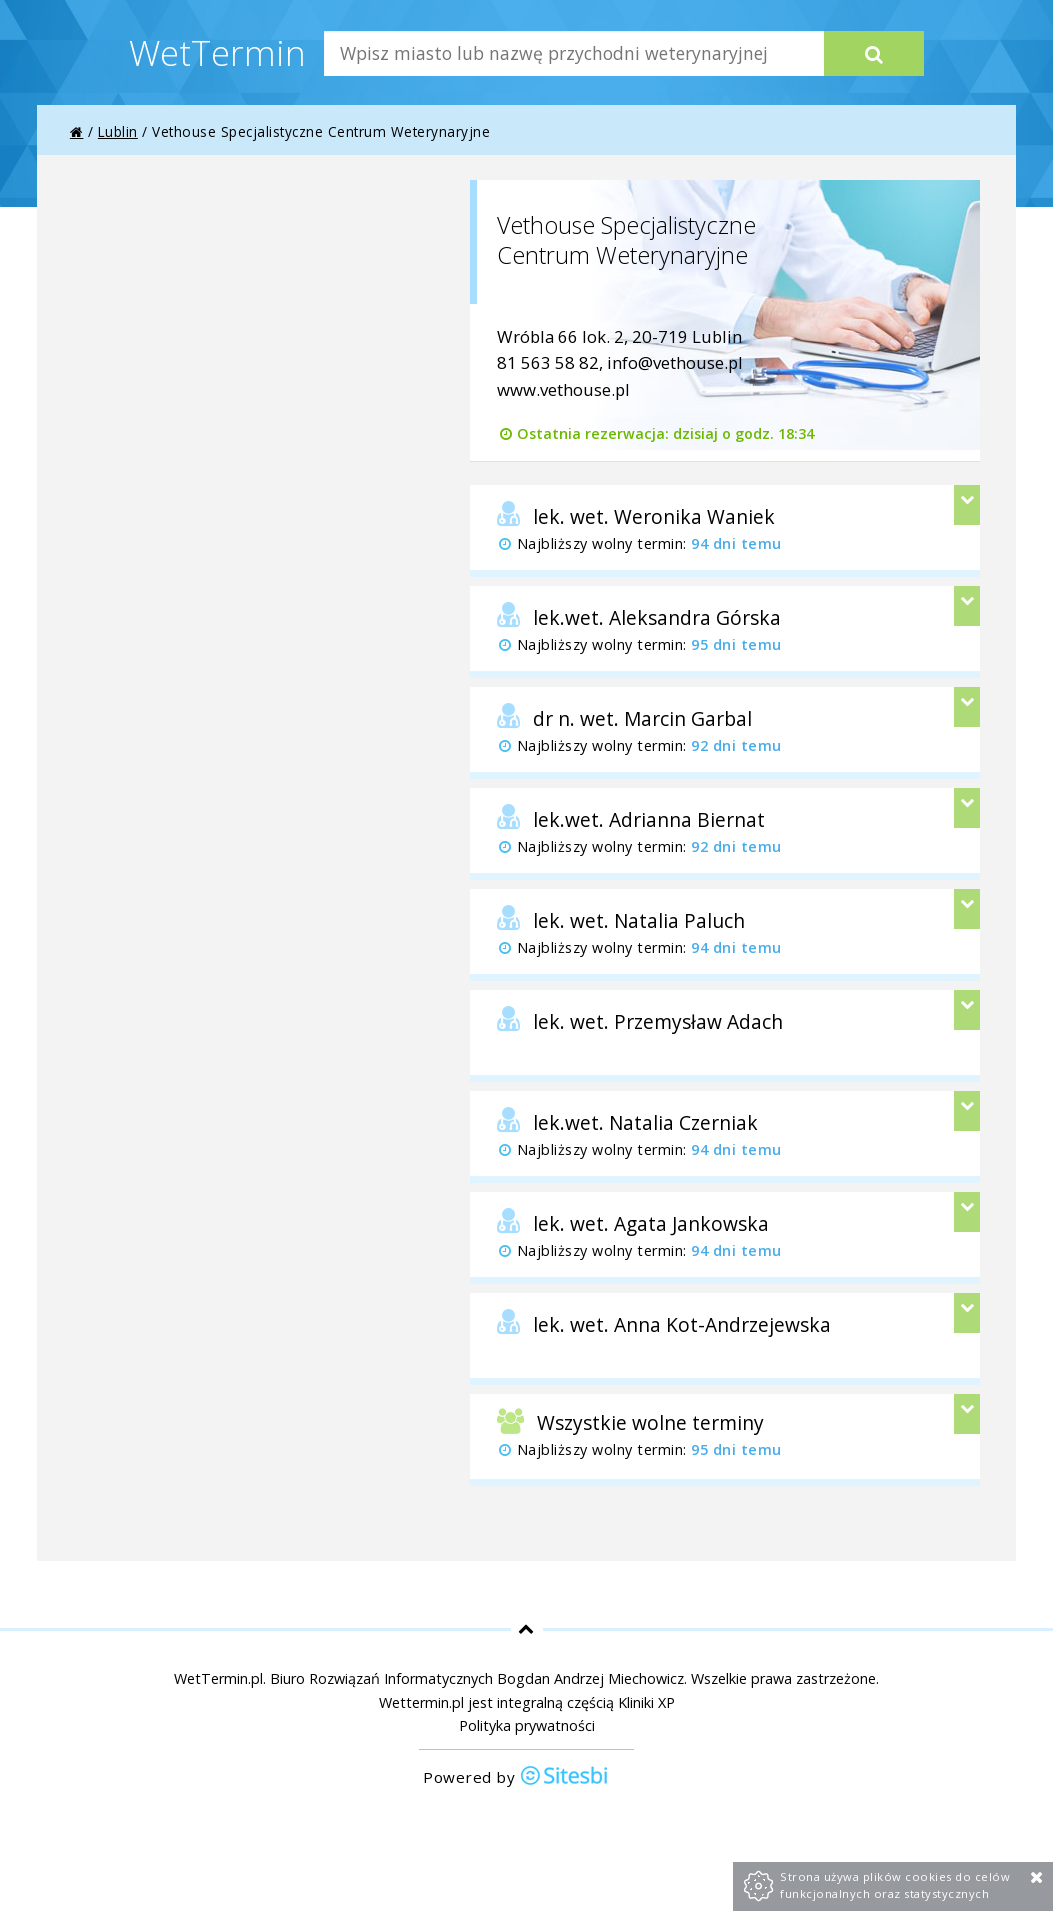  Describe the element at coordinates (477, 1678) in the screenshot. I see `Biuro Rozwiązań Informatycznych Bogdan Andrzej Miechowicz` at that location.